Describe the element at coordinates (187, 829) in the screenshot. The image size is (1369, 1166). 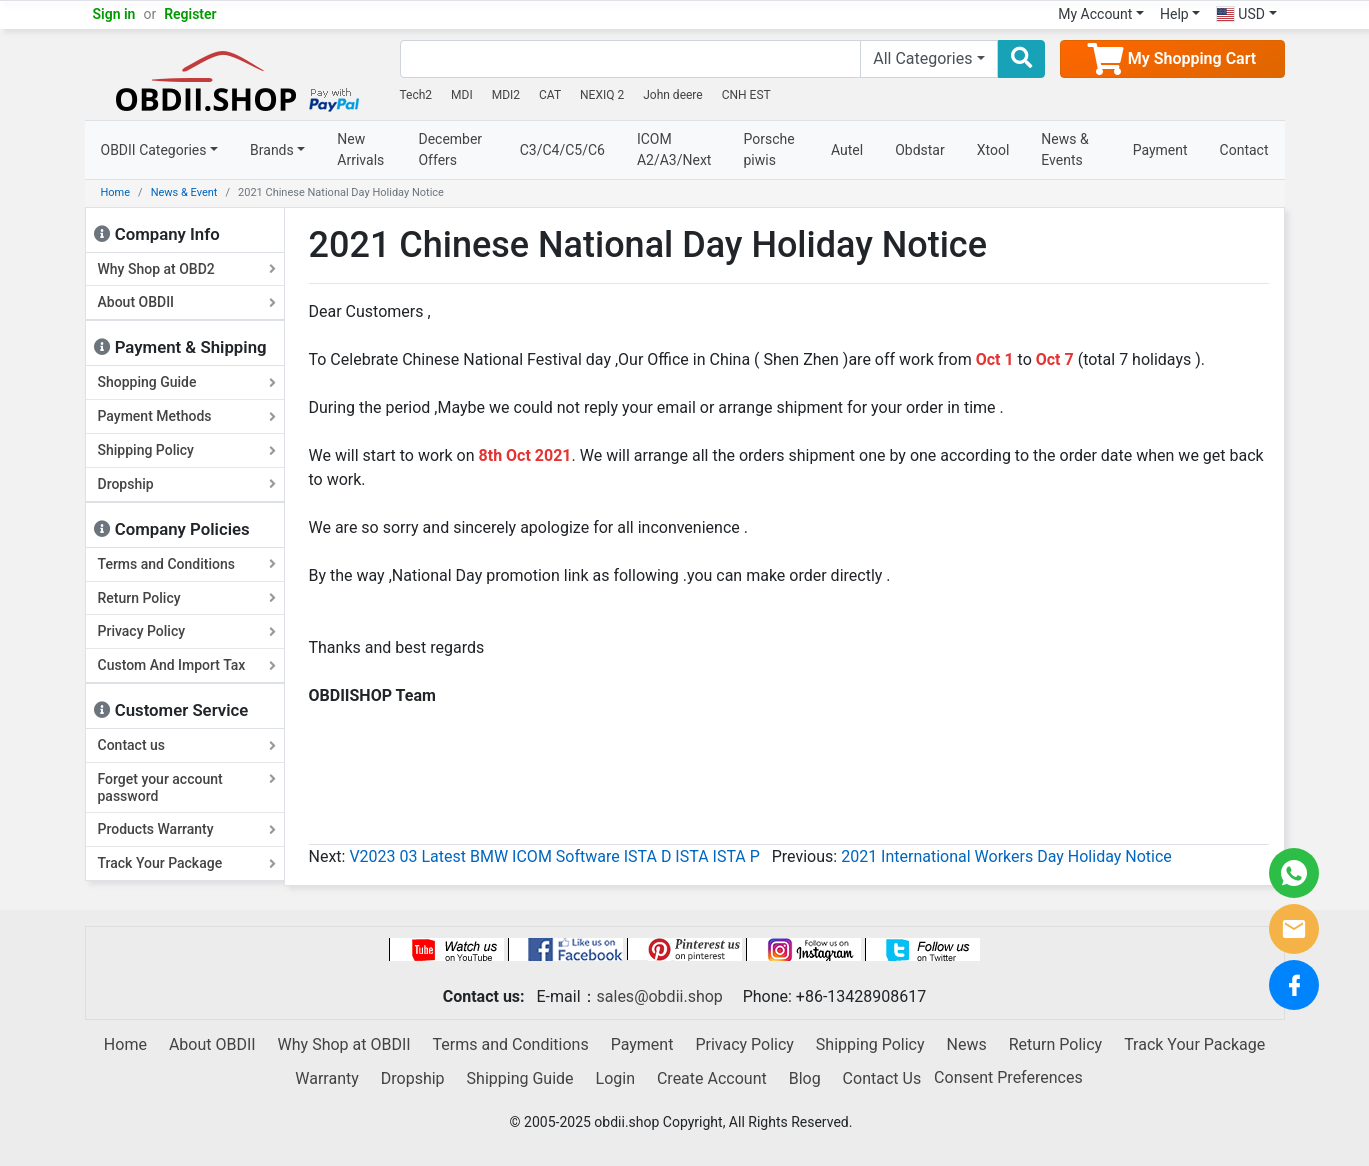
I see `Products Warranty` at that location.